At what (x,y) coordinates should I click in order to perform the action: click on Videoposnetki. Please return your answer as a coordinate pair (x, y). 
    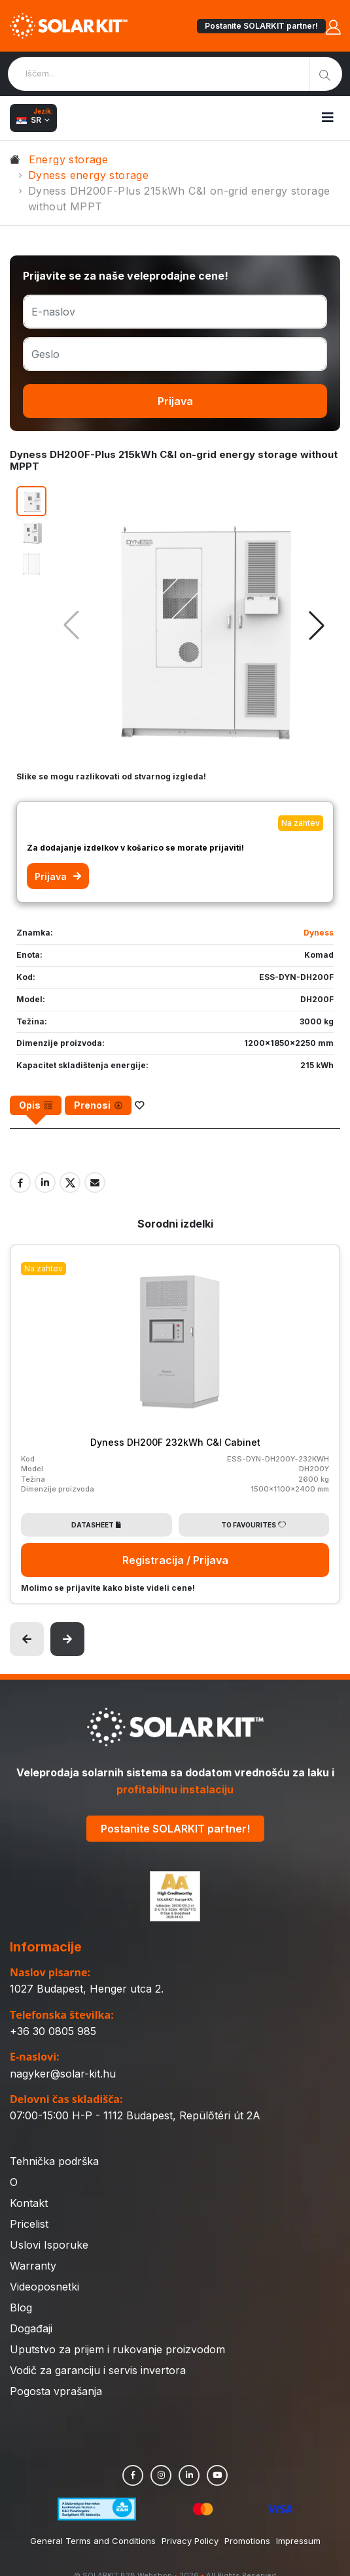
    Looking at the image, I should click on (44, 2286).